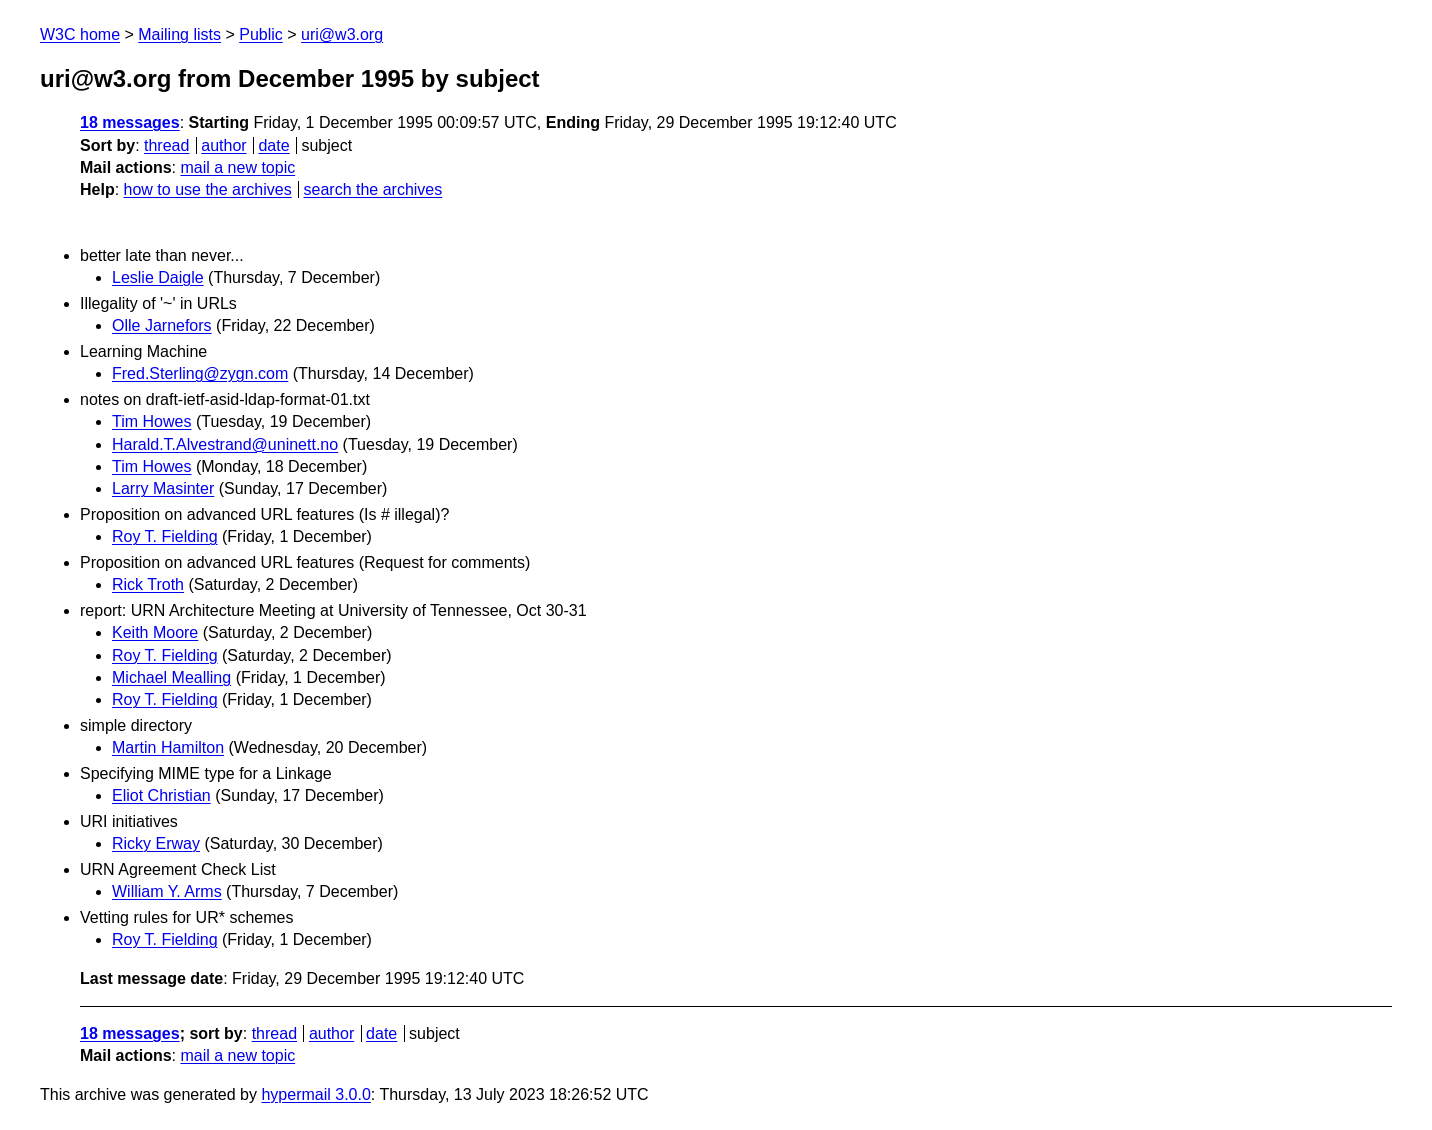  Describe the element at coordinates (223, 145) in the screenshot. I see `author` at that location.